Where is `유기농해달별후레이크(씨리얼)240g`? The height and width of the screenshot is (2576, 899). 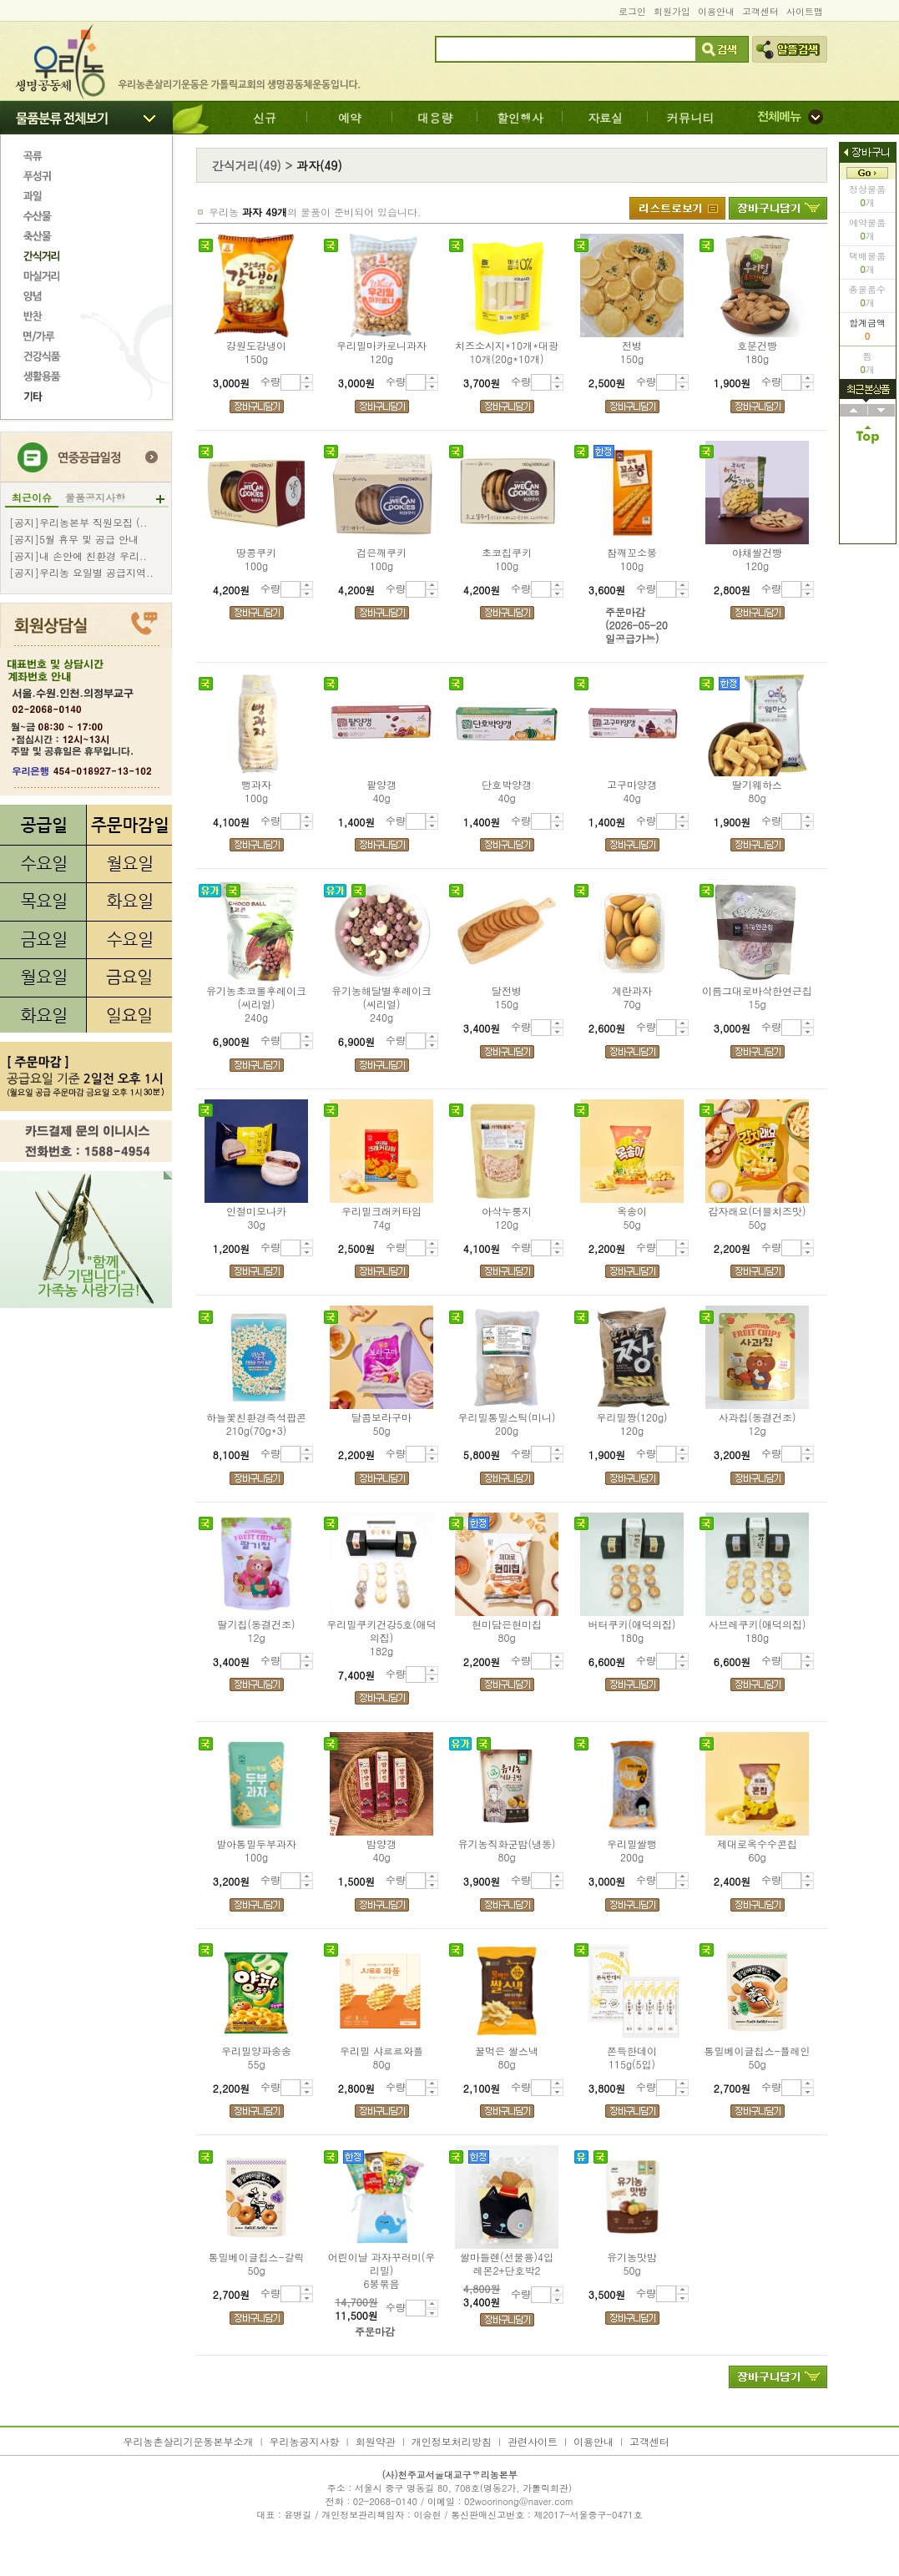 유기농해달별후레이크(씨리얼)240g is located at coordinates (381, 1004).